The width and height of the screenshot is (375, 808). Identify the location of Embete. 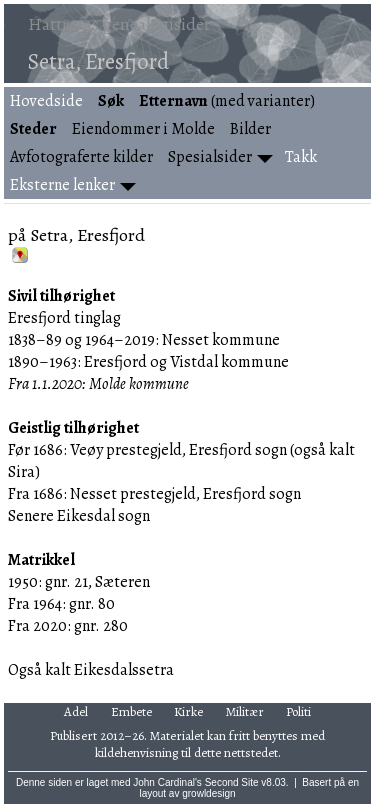
(131, 711).